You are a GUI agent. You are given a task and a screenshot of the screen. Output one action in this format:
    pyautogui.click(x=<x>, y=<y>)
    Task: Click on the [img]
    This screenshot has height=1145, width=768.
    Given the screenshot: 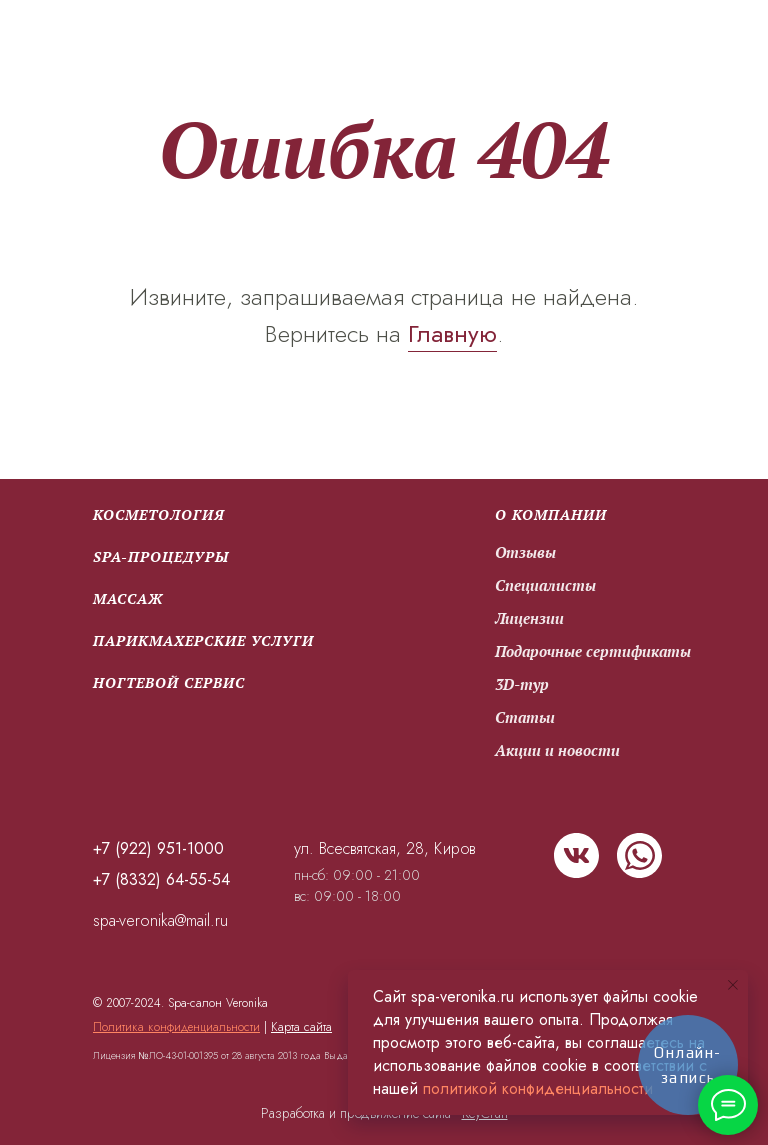 What is the action you would take?
    pyautogui.click(x=576, y=855)
    